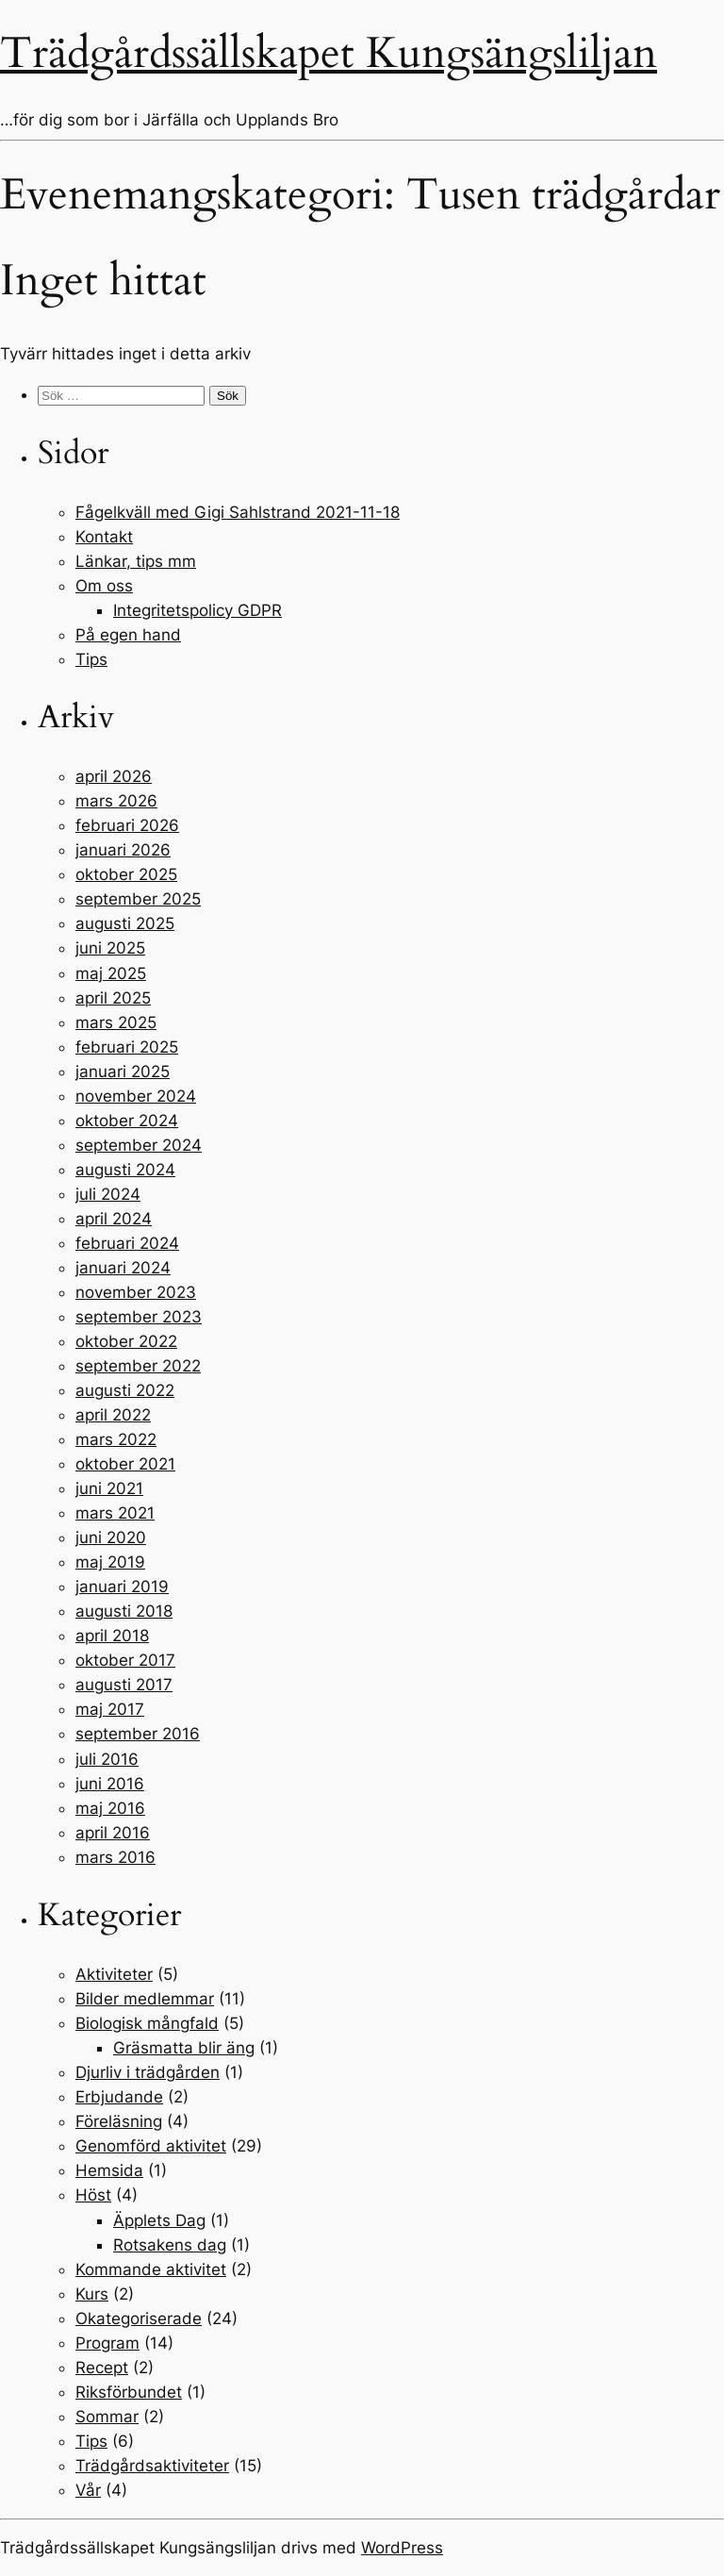 Image resolution: width=724 pixels, height=2576 pixels. What do you see at coordinates (91, 659) in the screenshot?
I see `Tips` at bounding box center [91, 659].